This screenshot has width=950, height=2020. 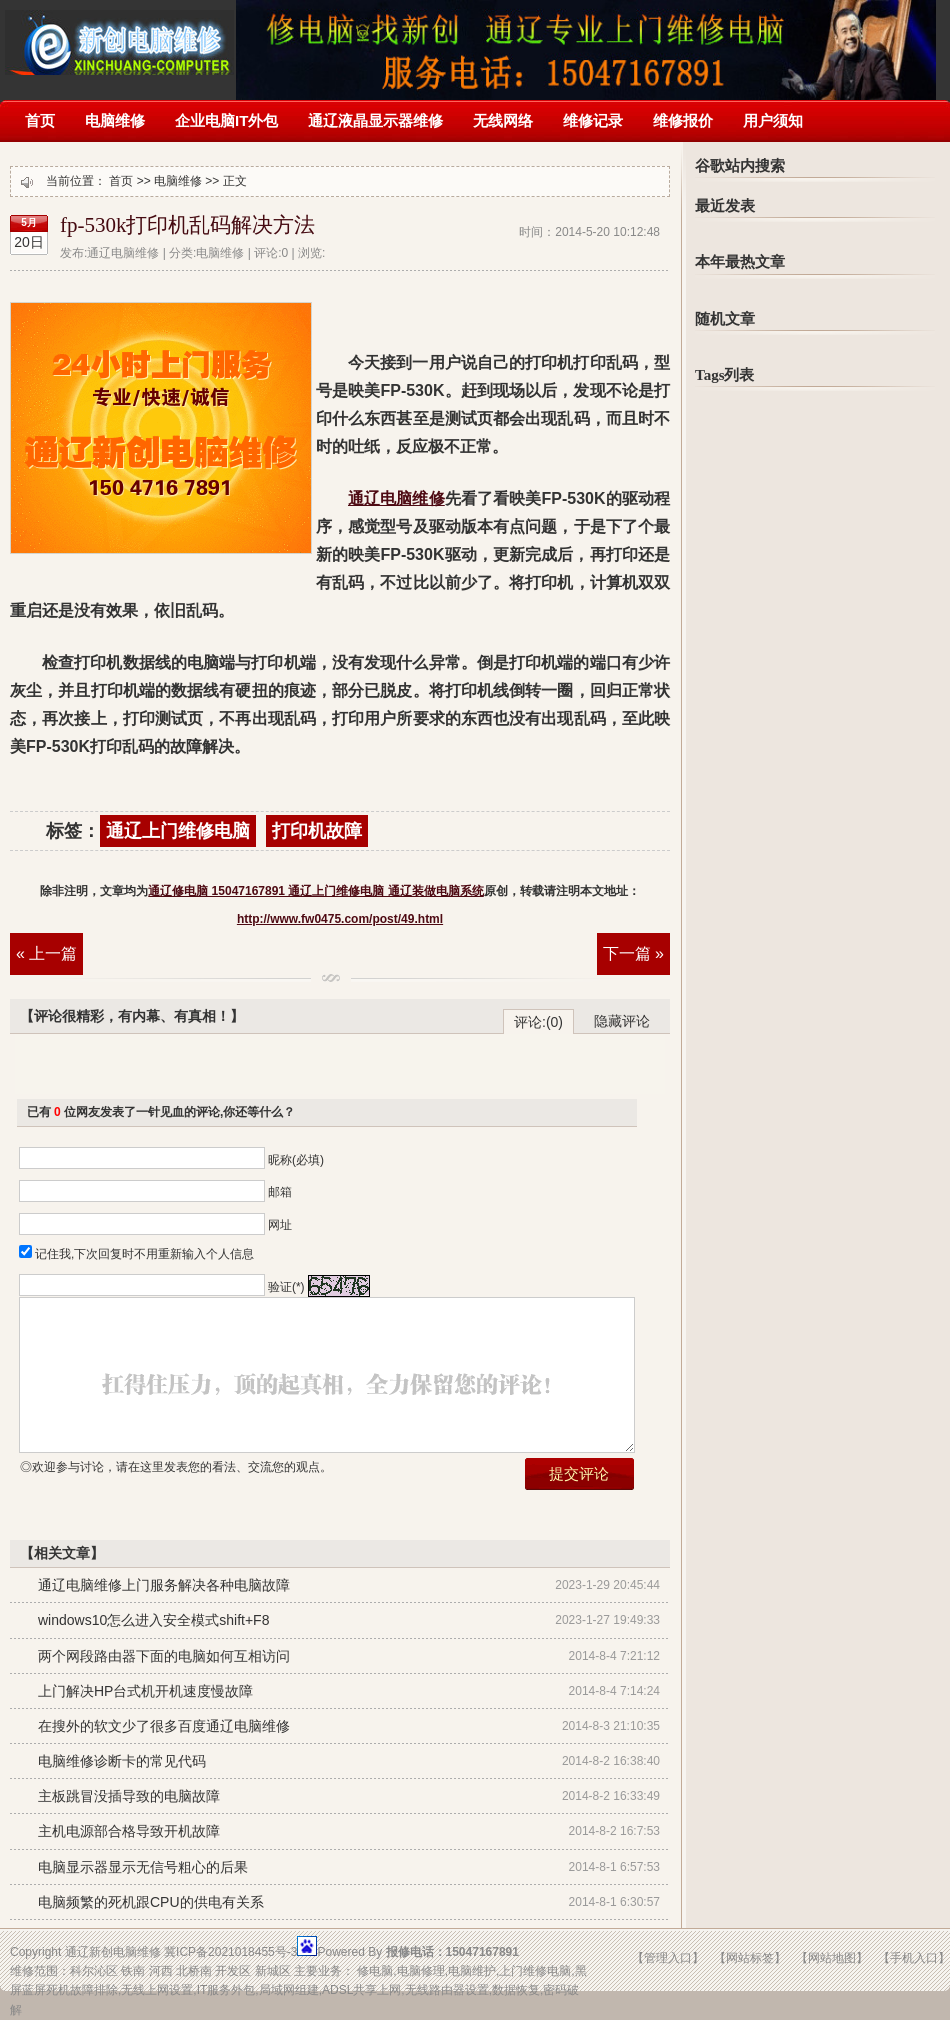 I want to click on 首页, so click(x=40, y=120).